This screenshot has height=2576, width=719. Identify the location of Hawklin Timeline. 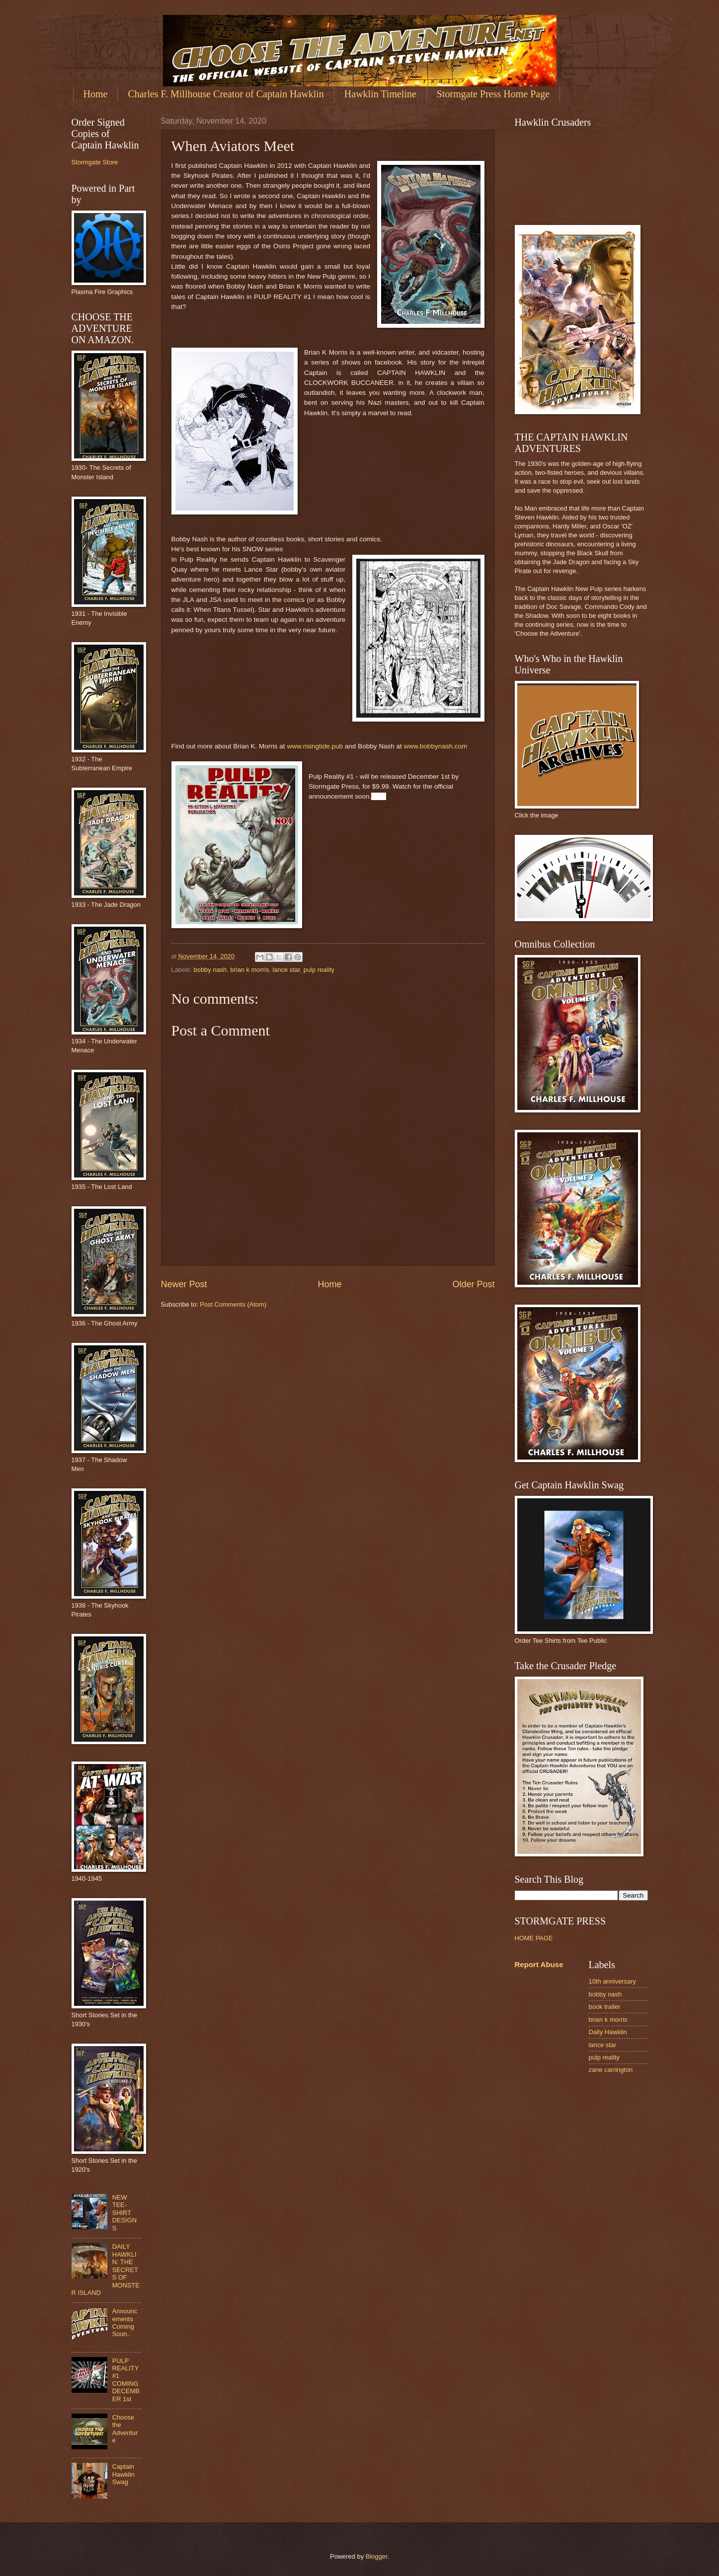
(380, 93).